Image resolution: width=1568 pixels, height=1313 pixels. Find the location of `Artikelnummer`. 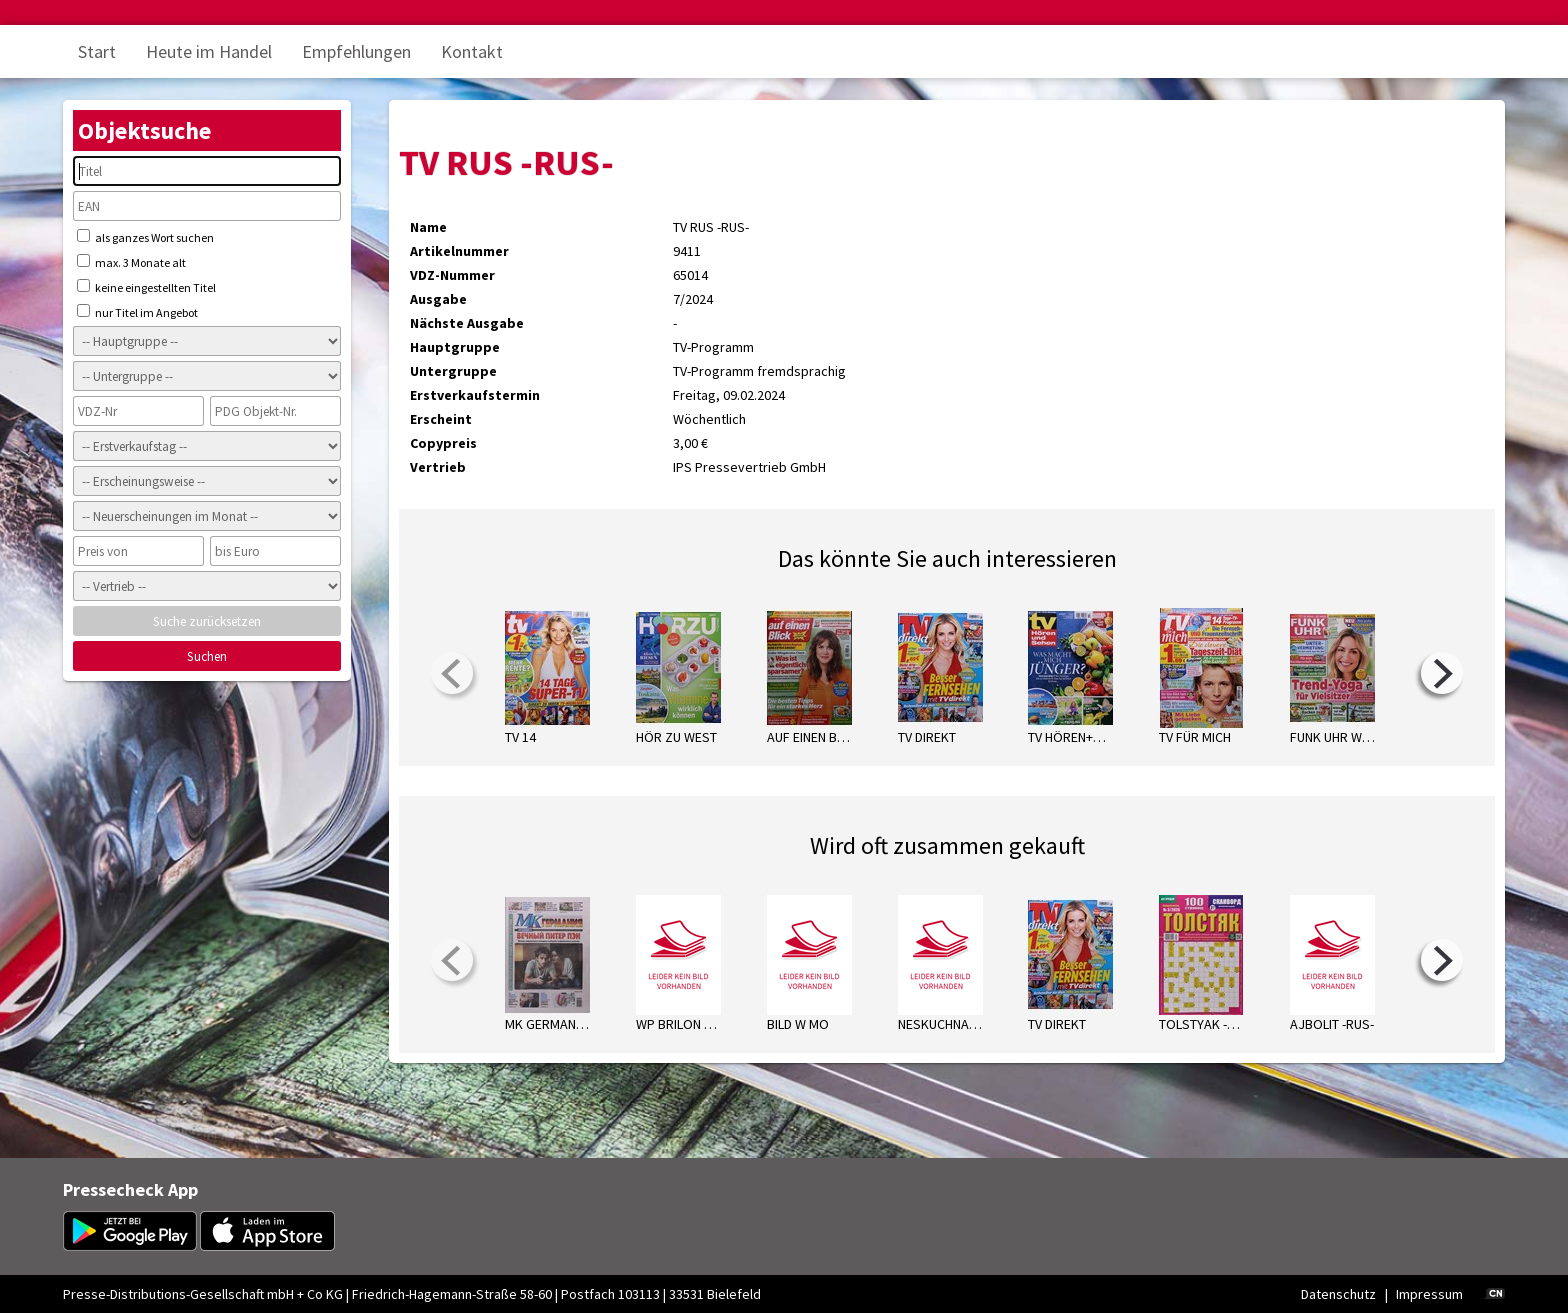

Artikelnummer is located at coordinates (459, 251).